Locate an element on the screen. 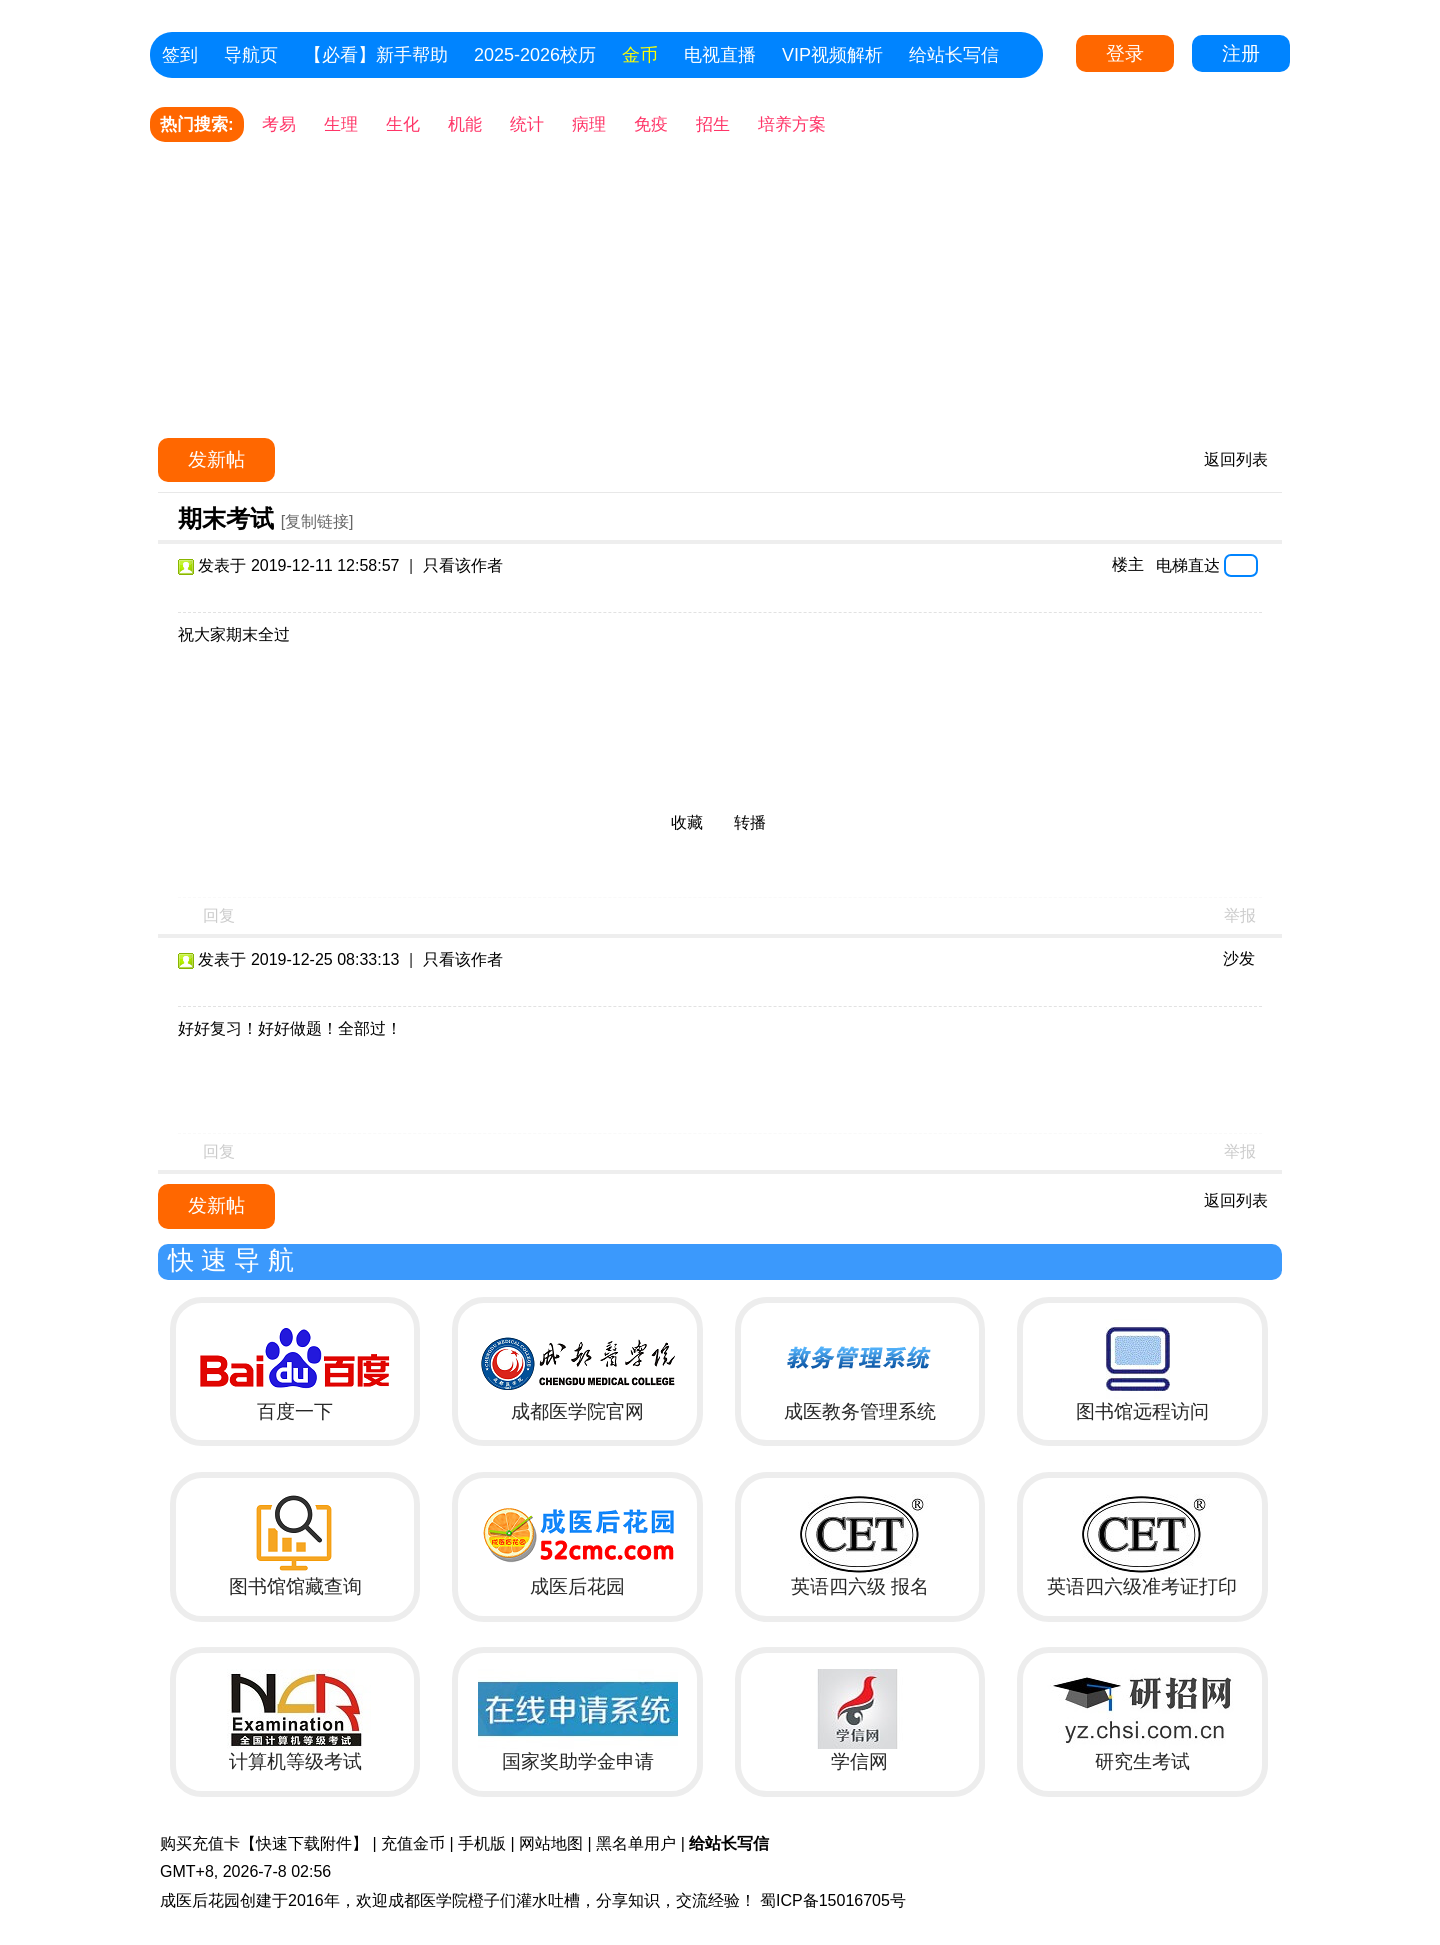 The height and width of the screenshot is (1945, 1440). 发新帖 is located at coordinates (216, 459).